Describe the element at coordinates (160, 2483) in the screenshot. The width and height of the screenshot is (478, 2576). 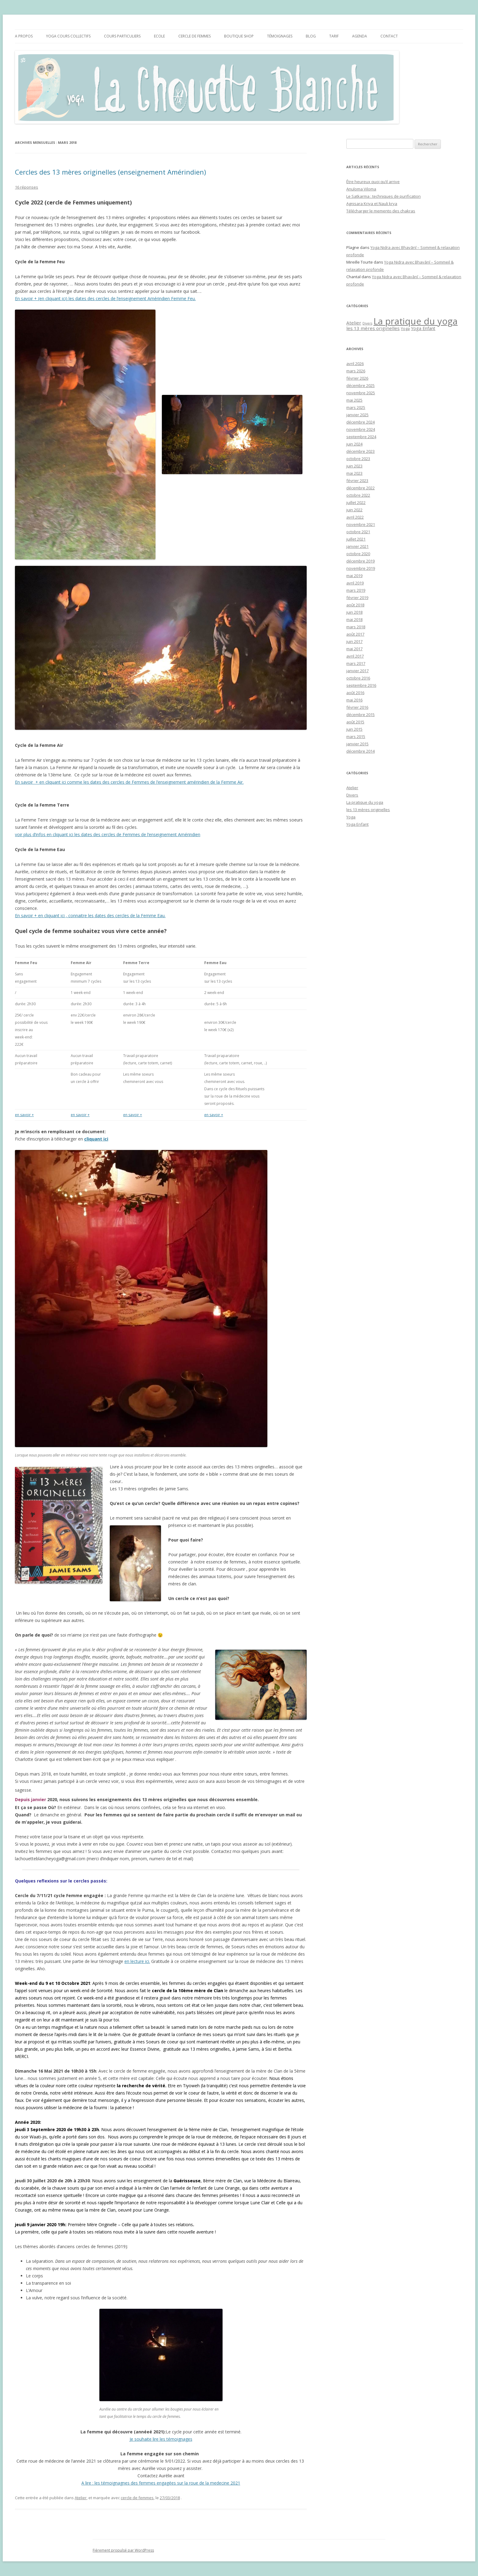
I see `A lire : les témoignagnes des femmes engagées sur la roue de la medecine 2021` at that location.